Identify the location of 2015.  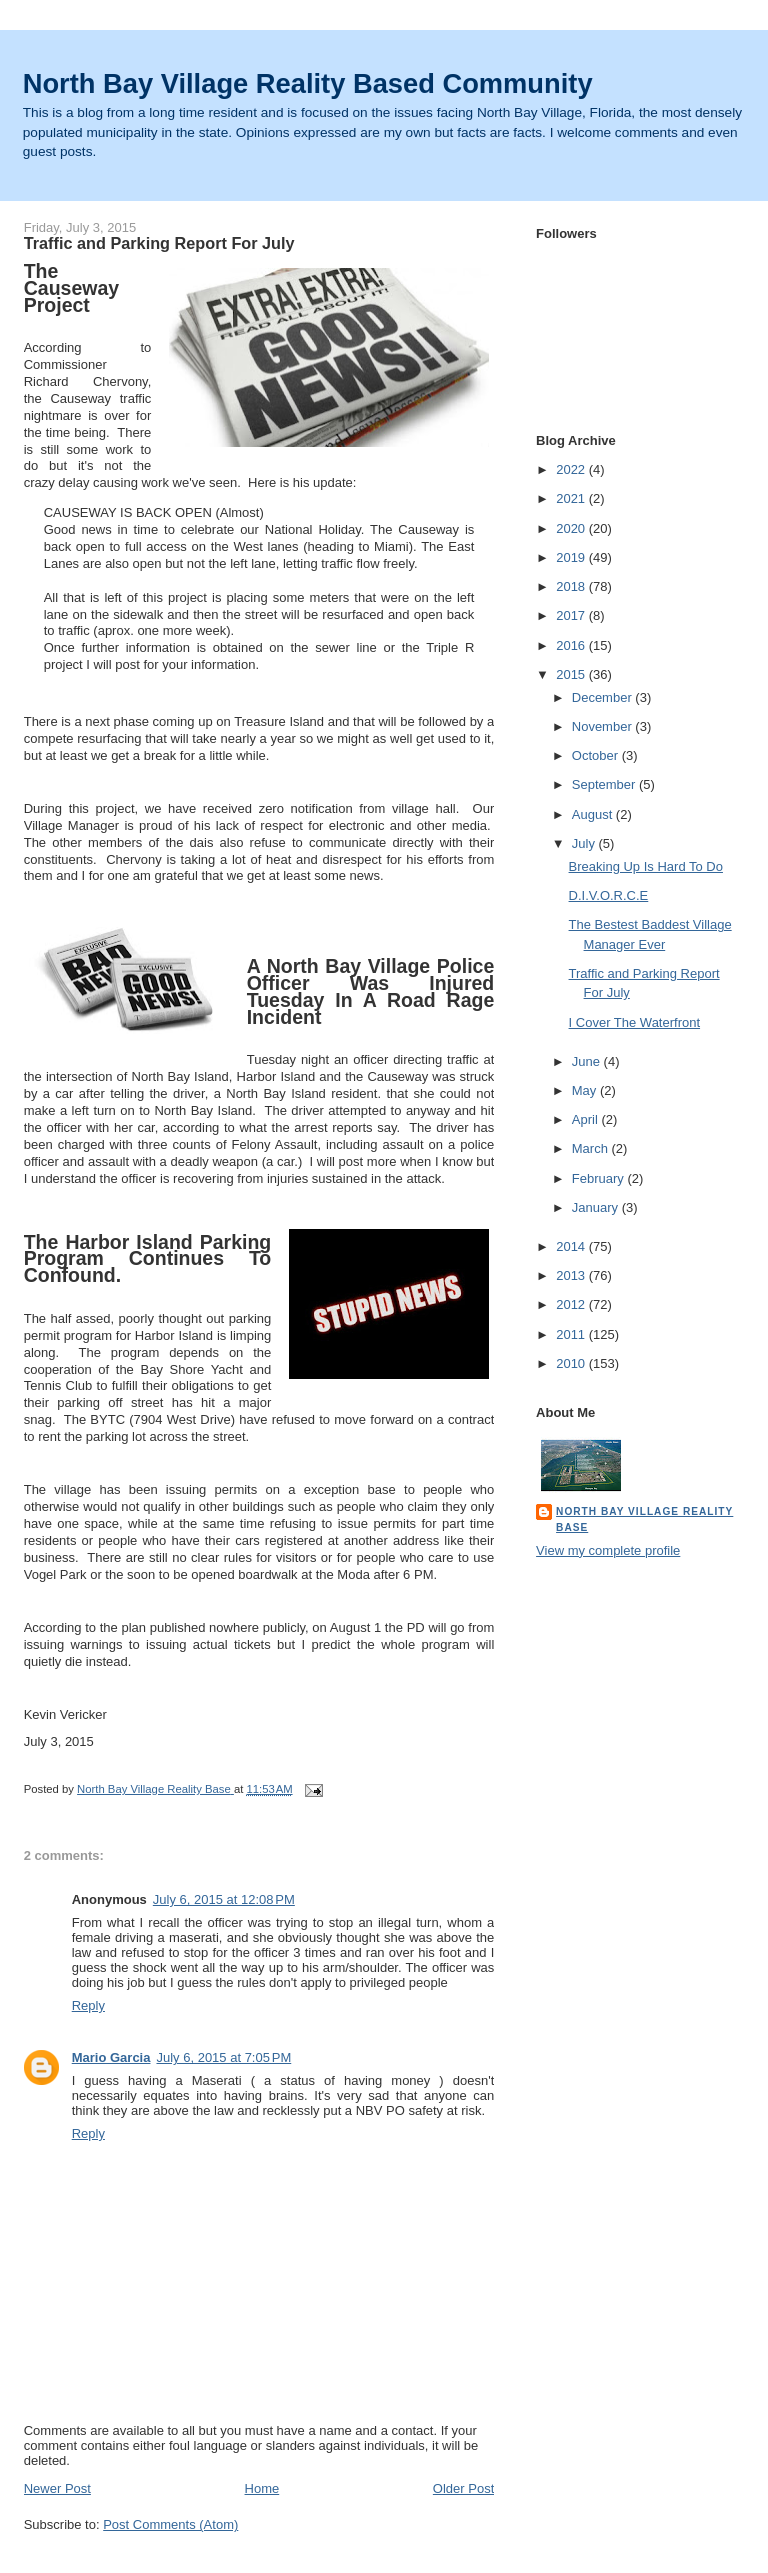
(572, 674).